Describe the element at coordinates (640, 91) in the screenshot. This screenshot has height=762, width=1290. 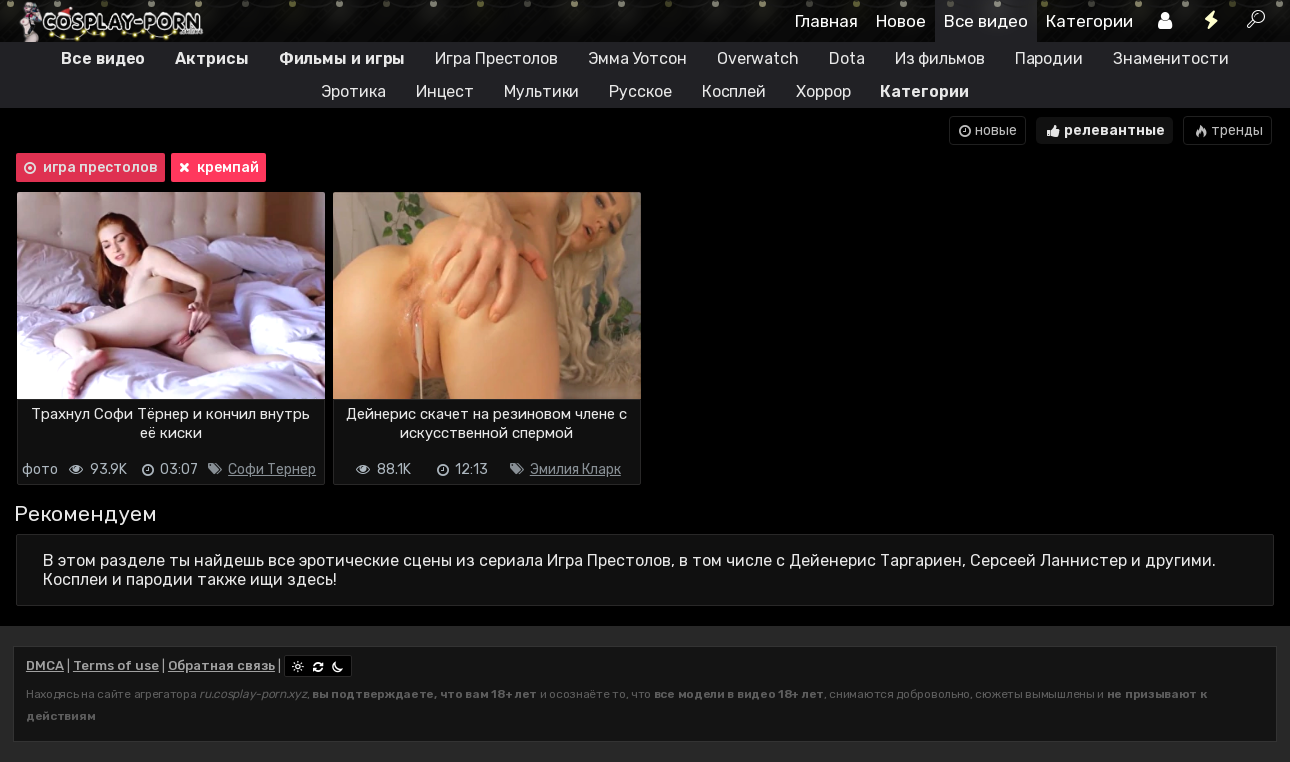
I see `Русское` at that location.